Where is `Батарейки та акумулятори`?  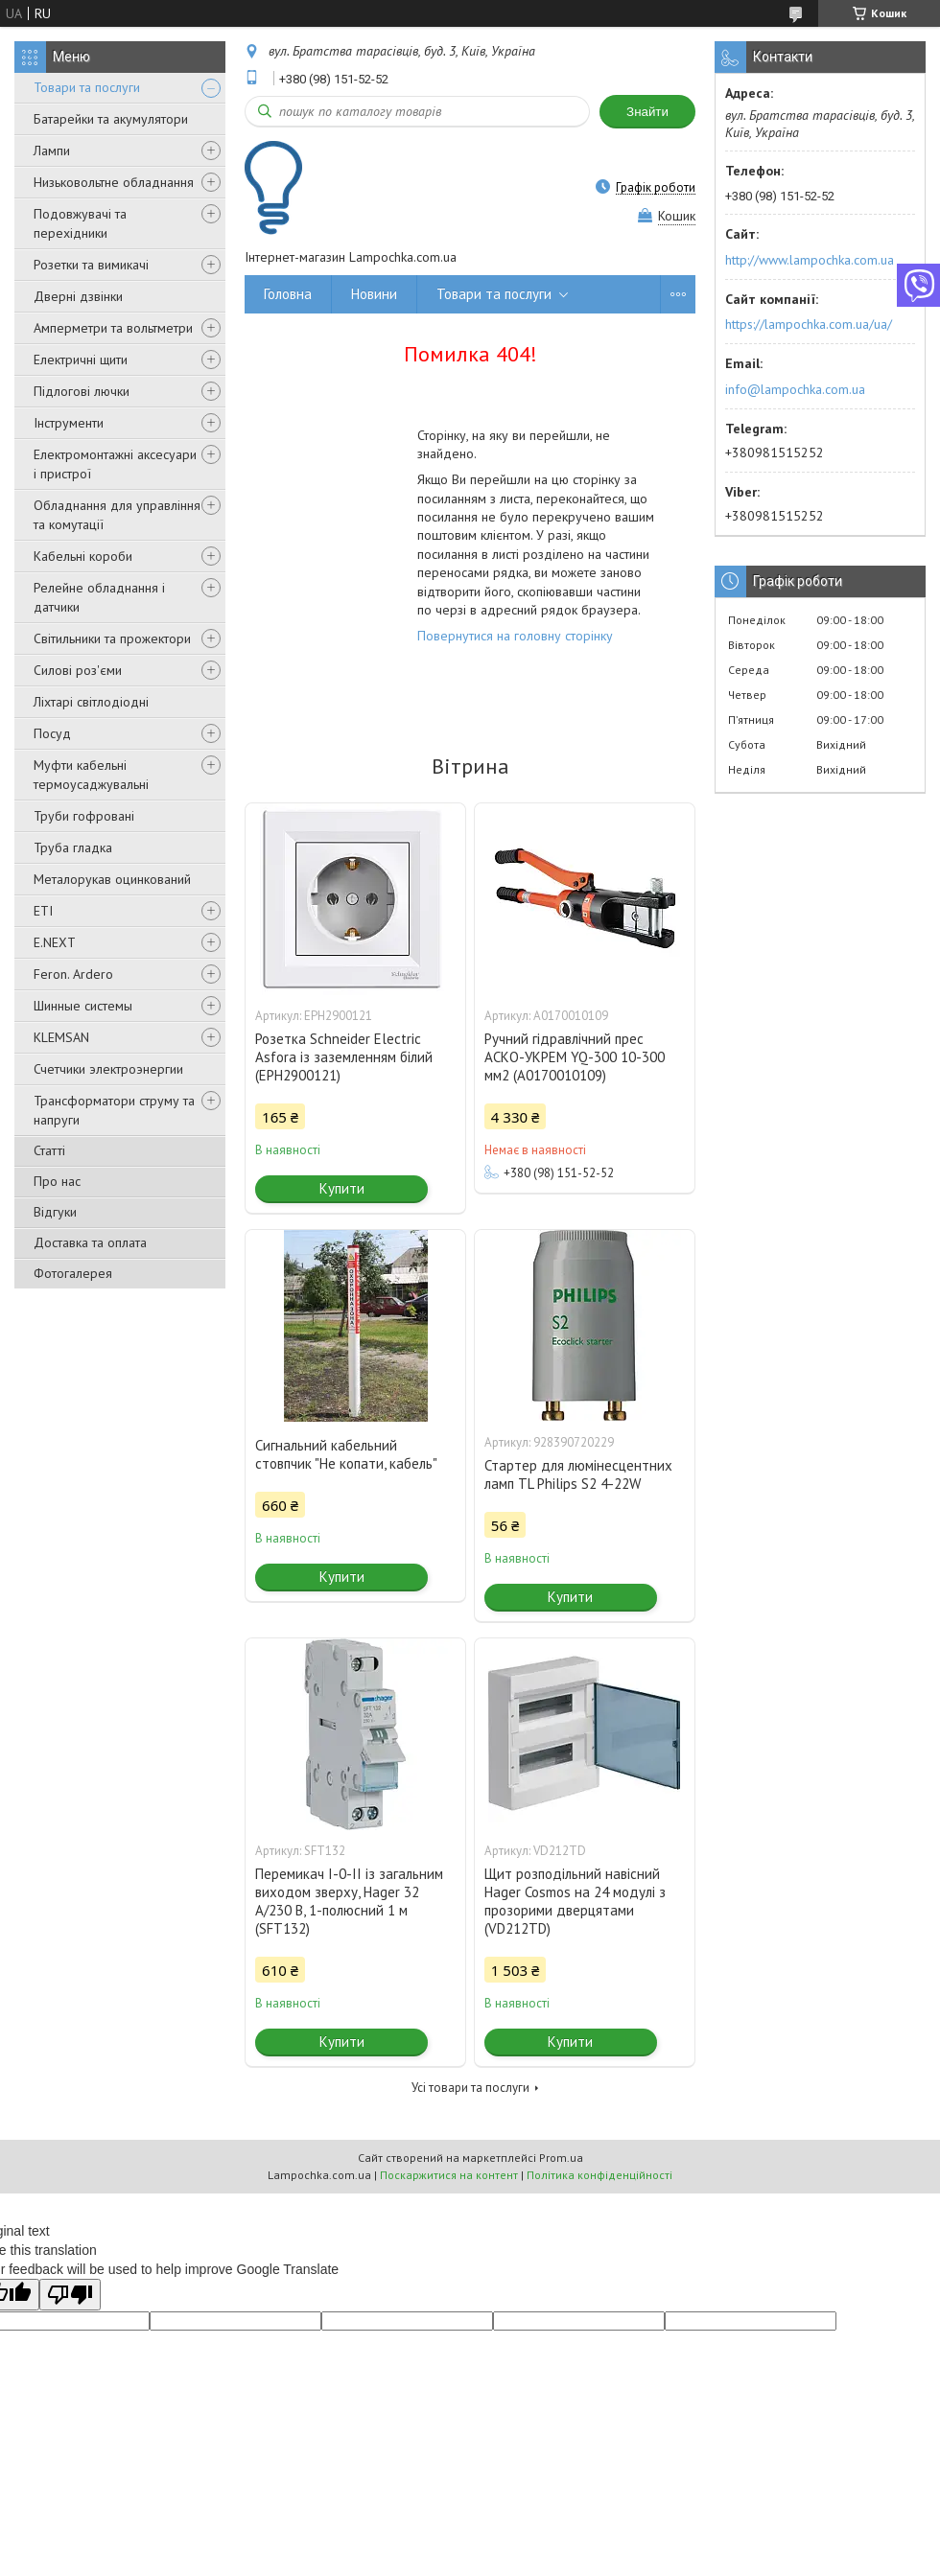
Батарейки та акумулятори is located at coordinates (111, 119).